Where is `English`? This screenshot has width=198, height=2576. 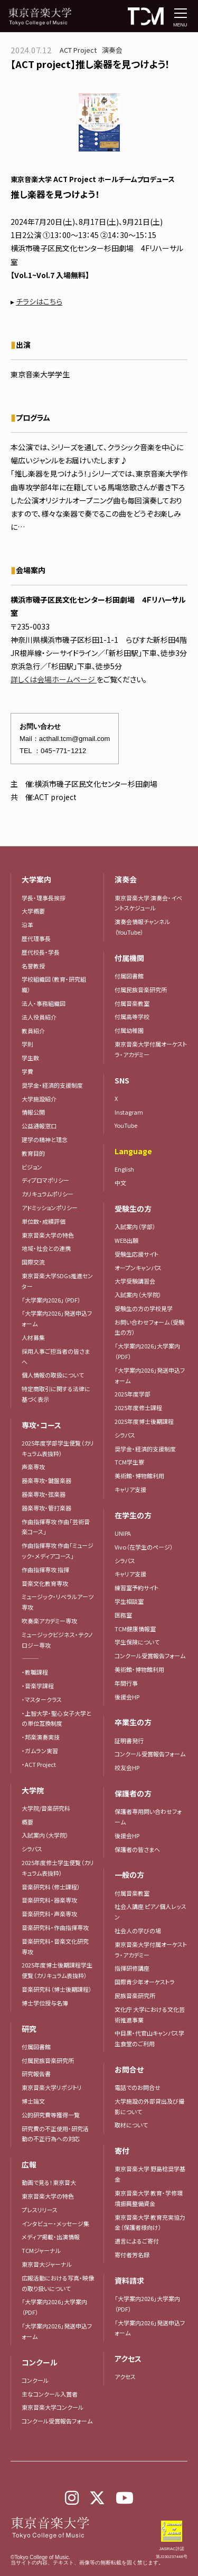
English is located at coordinates (124, 1169).